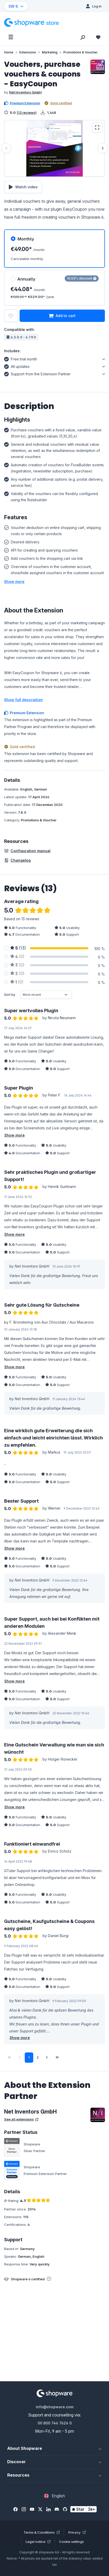  I want to click on Support from the Extension Partner, so click(37, 373).